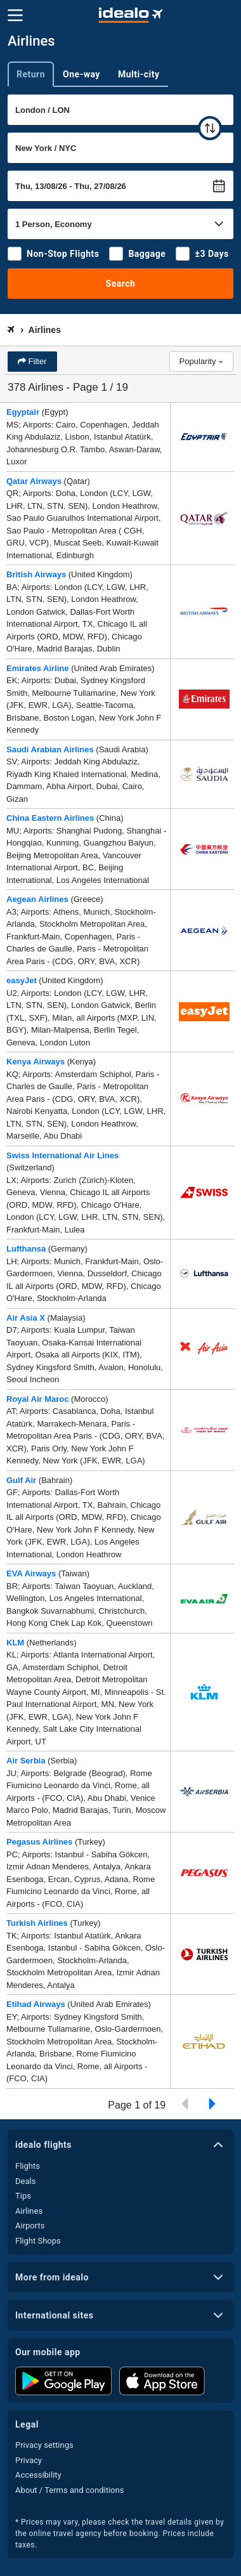 This screenshot has height=2576, width=241. Describe the element at coordinates (36, 361) in the screenshot. I see `Filter` at that location.